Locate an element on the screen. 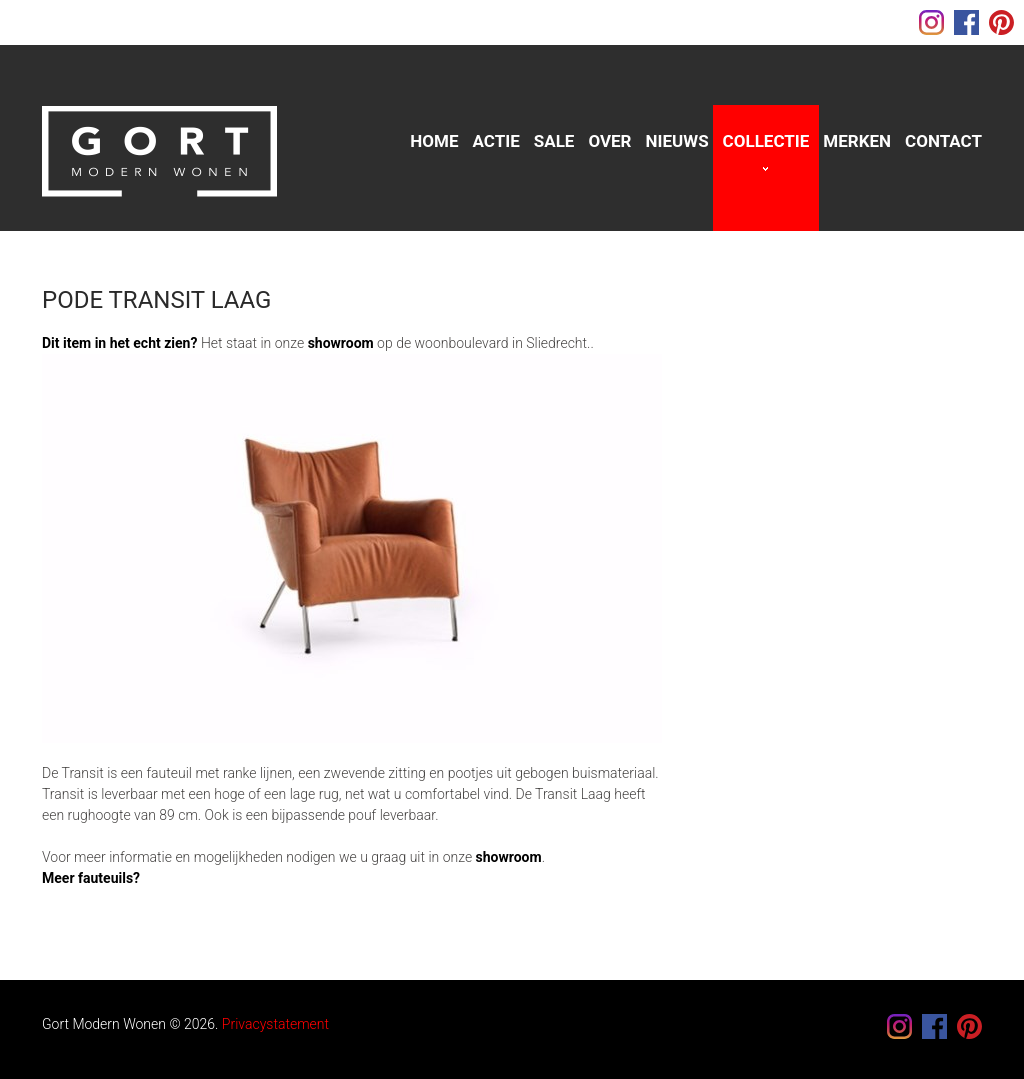 The width and height of the screenshot is (1024, 1079). Collectie is located at coordinates (766, 141).